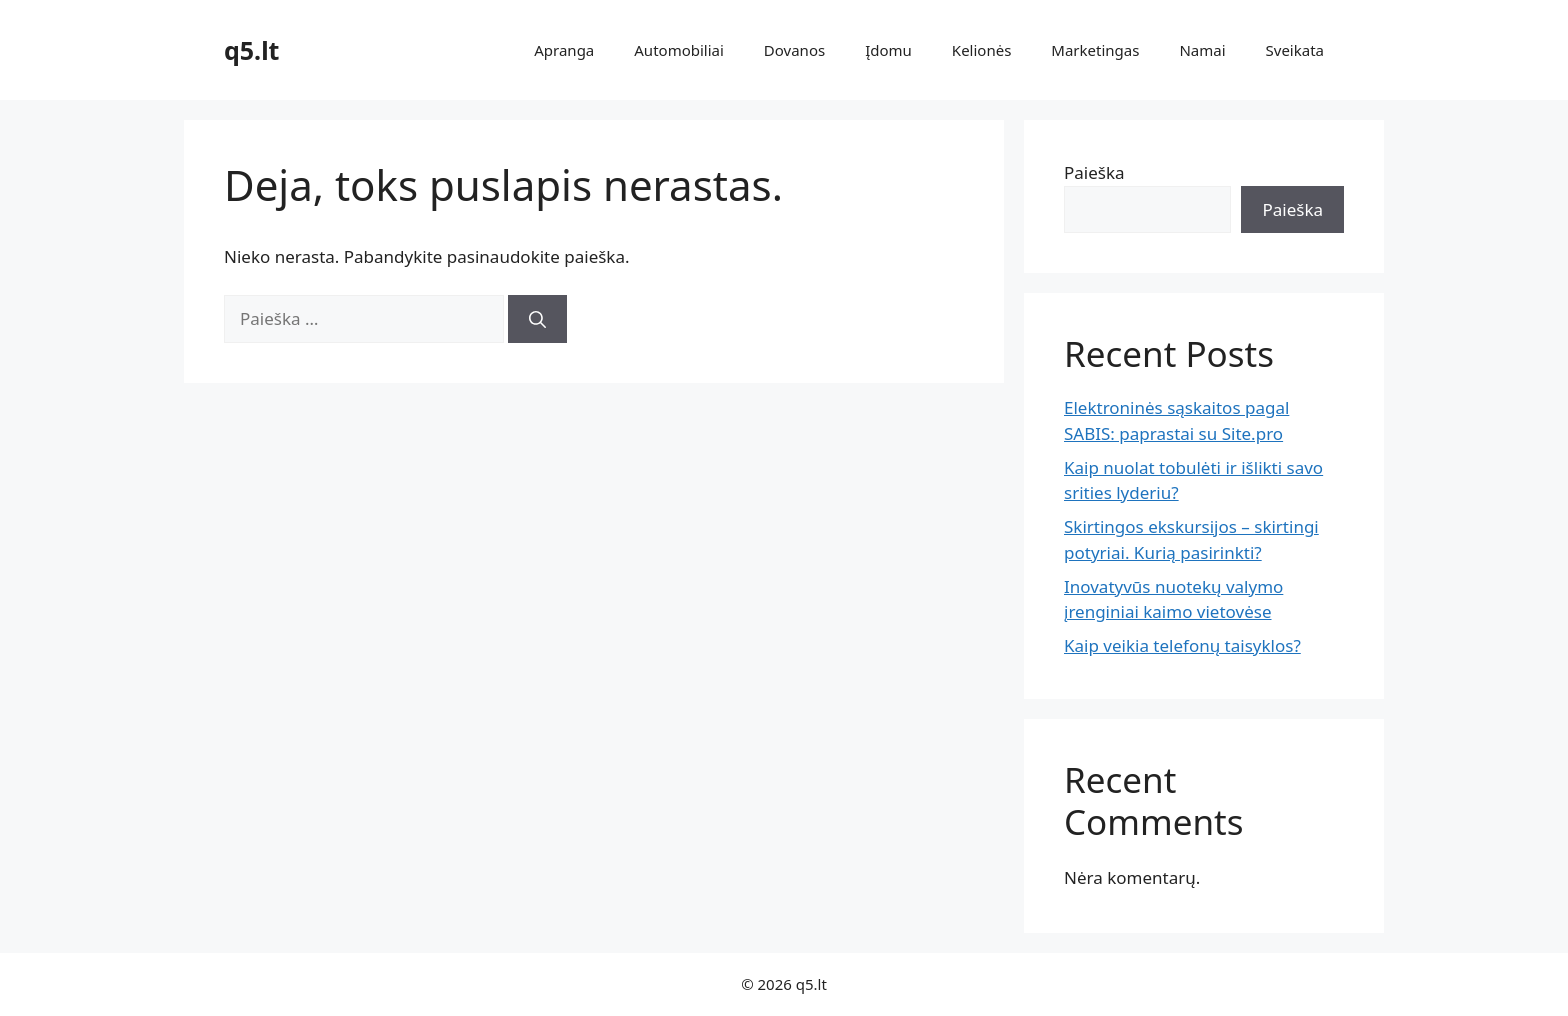  What do you see at coordinates (794, 50) in the screenshot?
I see `Dovanos` at bounding box center [794, 50].